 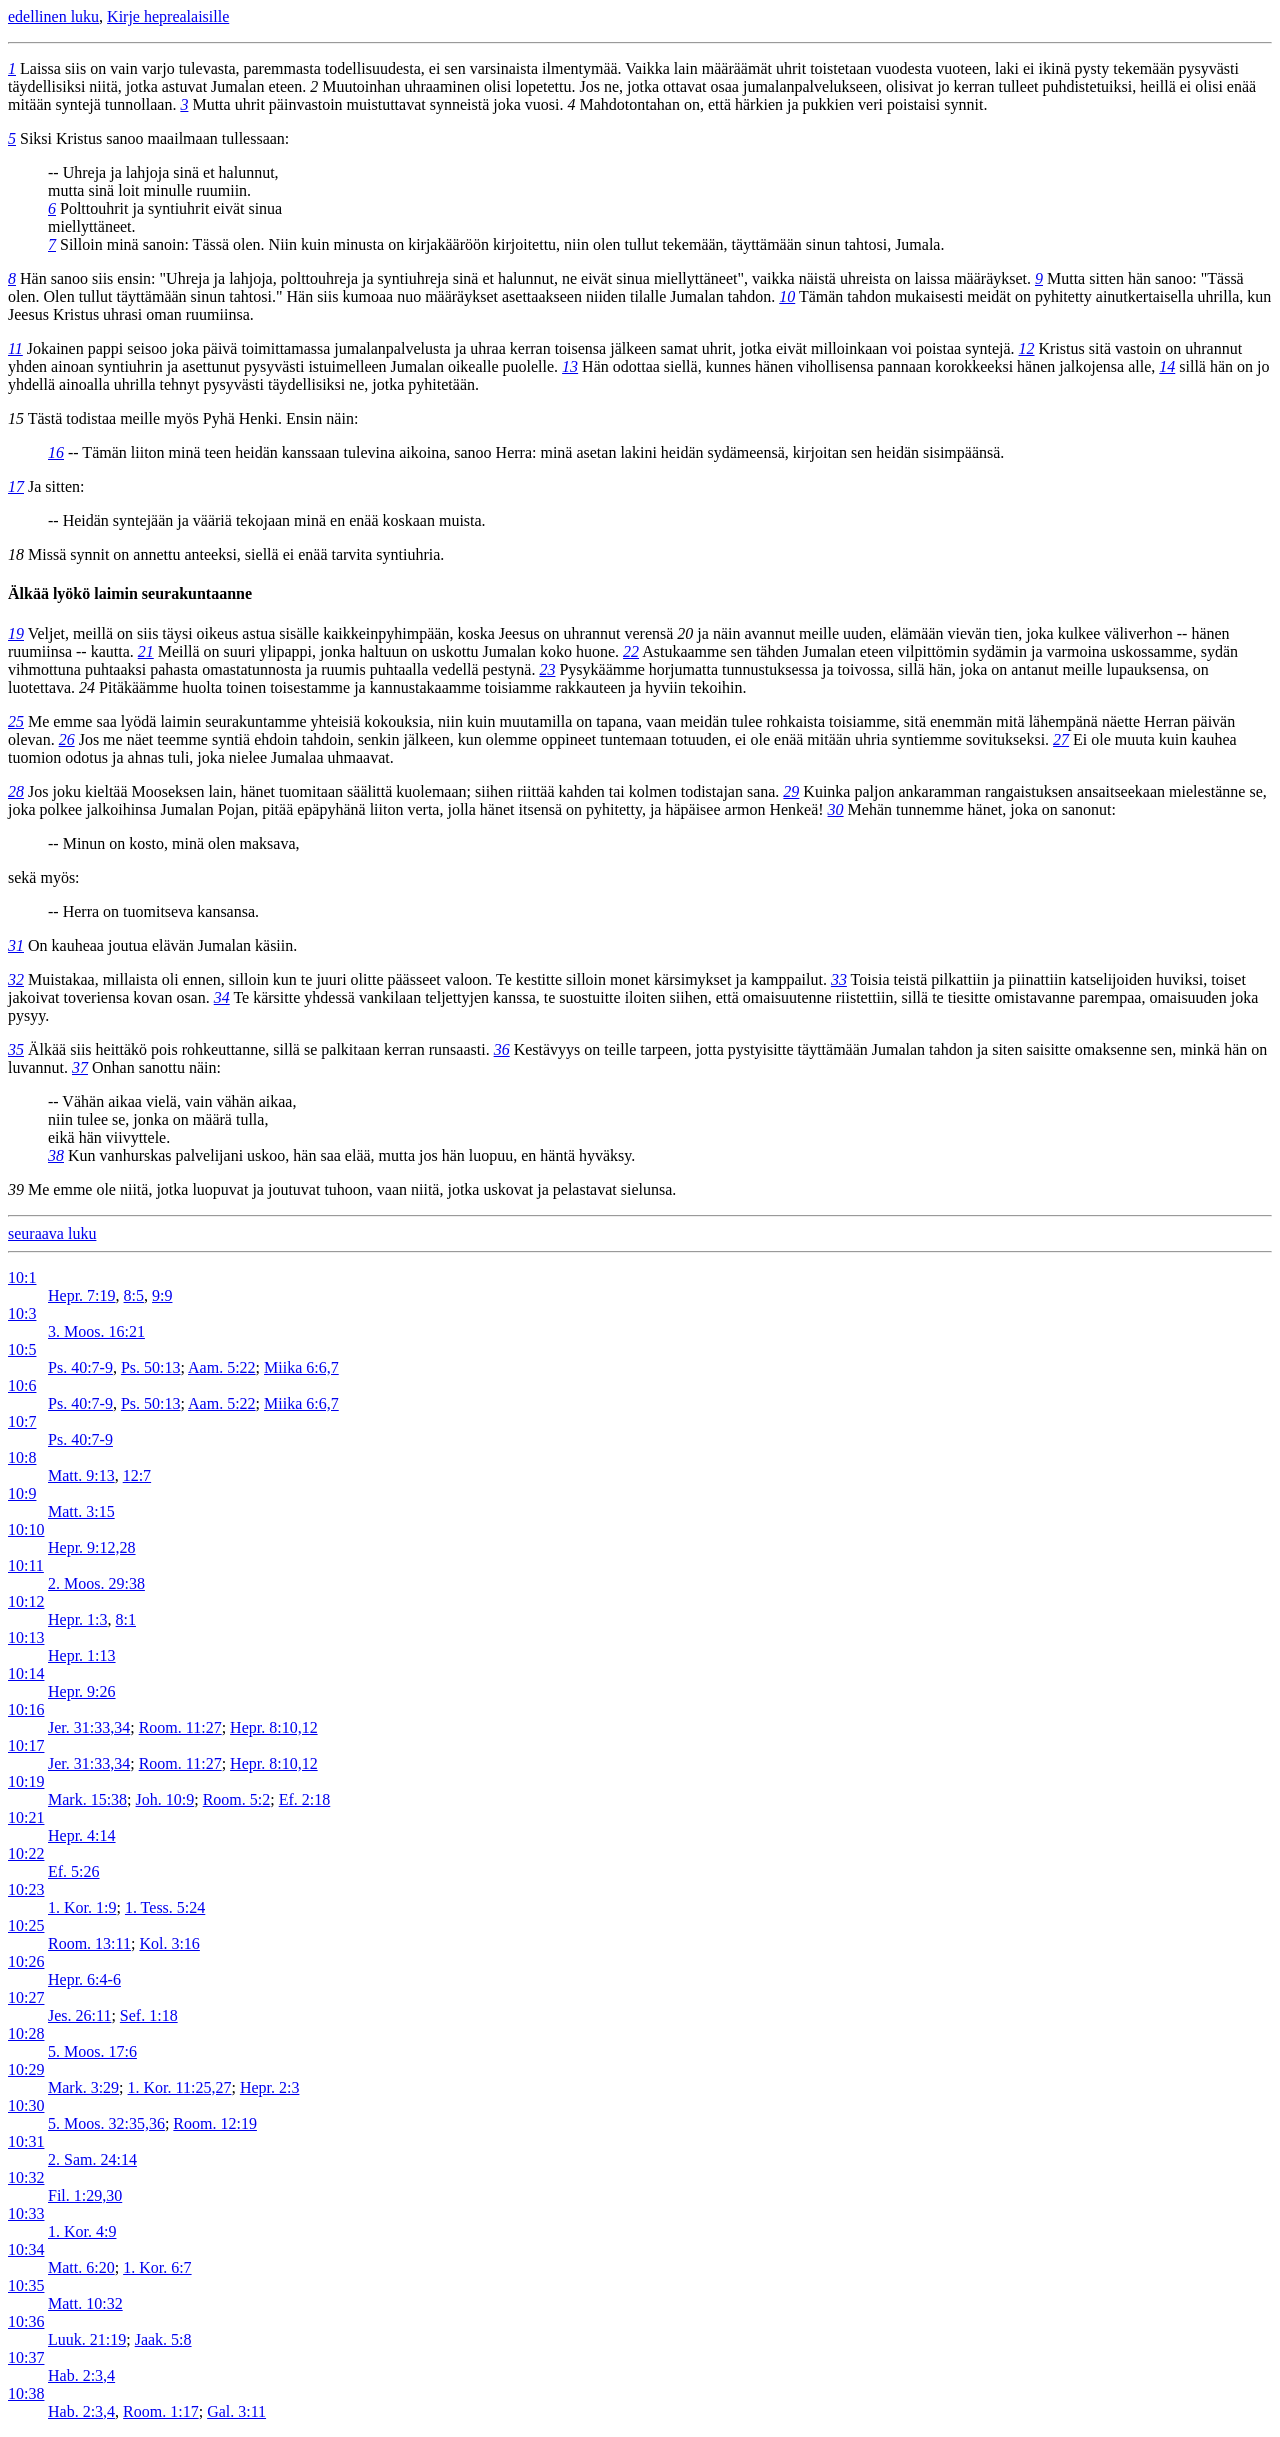 I want to click on Hepr. 6:4-6, so click(x=84, y=1979).